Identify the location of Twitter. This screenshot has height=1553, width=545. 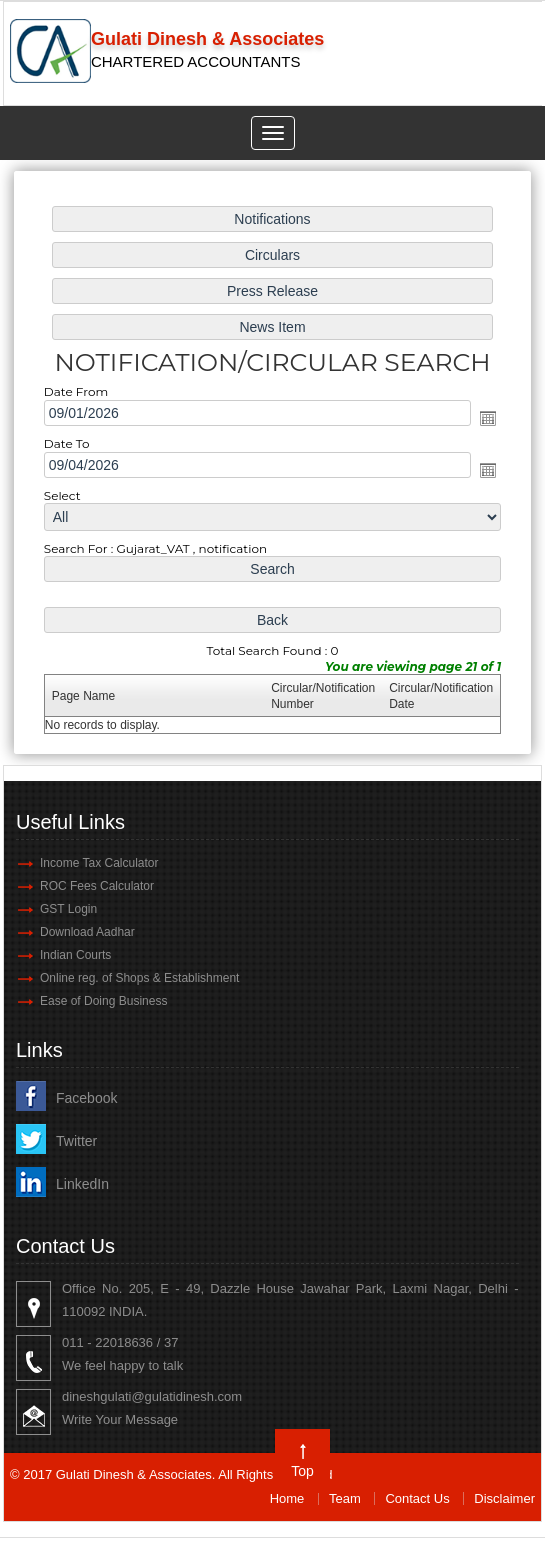
(76, 1141).